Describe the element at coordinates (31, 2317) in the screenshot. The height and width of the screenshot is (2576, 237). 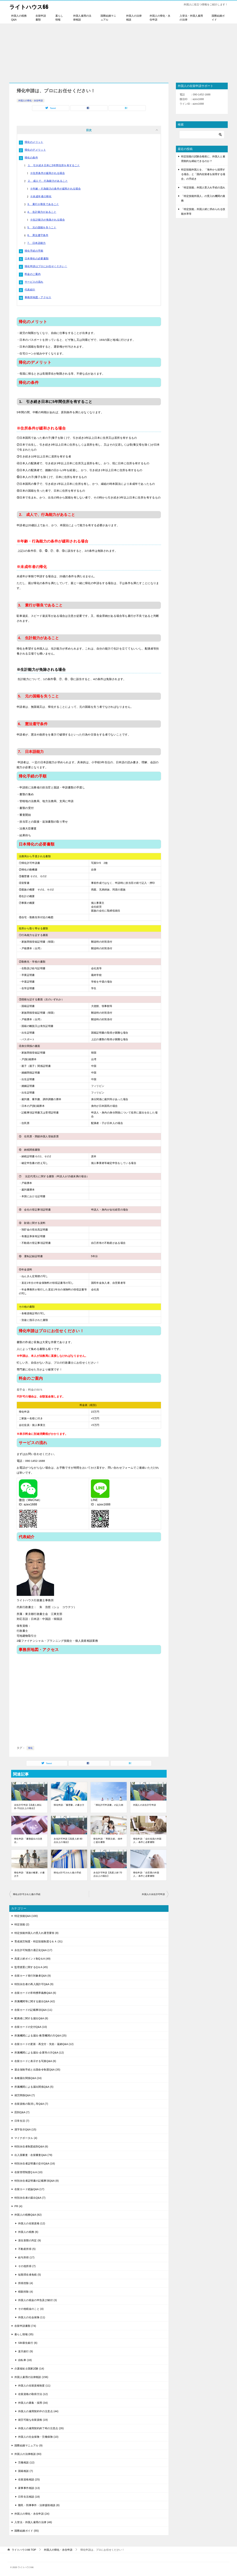
I see `外国人の社会保険 (11)` at that location.